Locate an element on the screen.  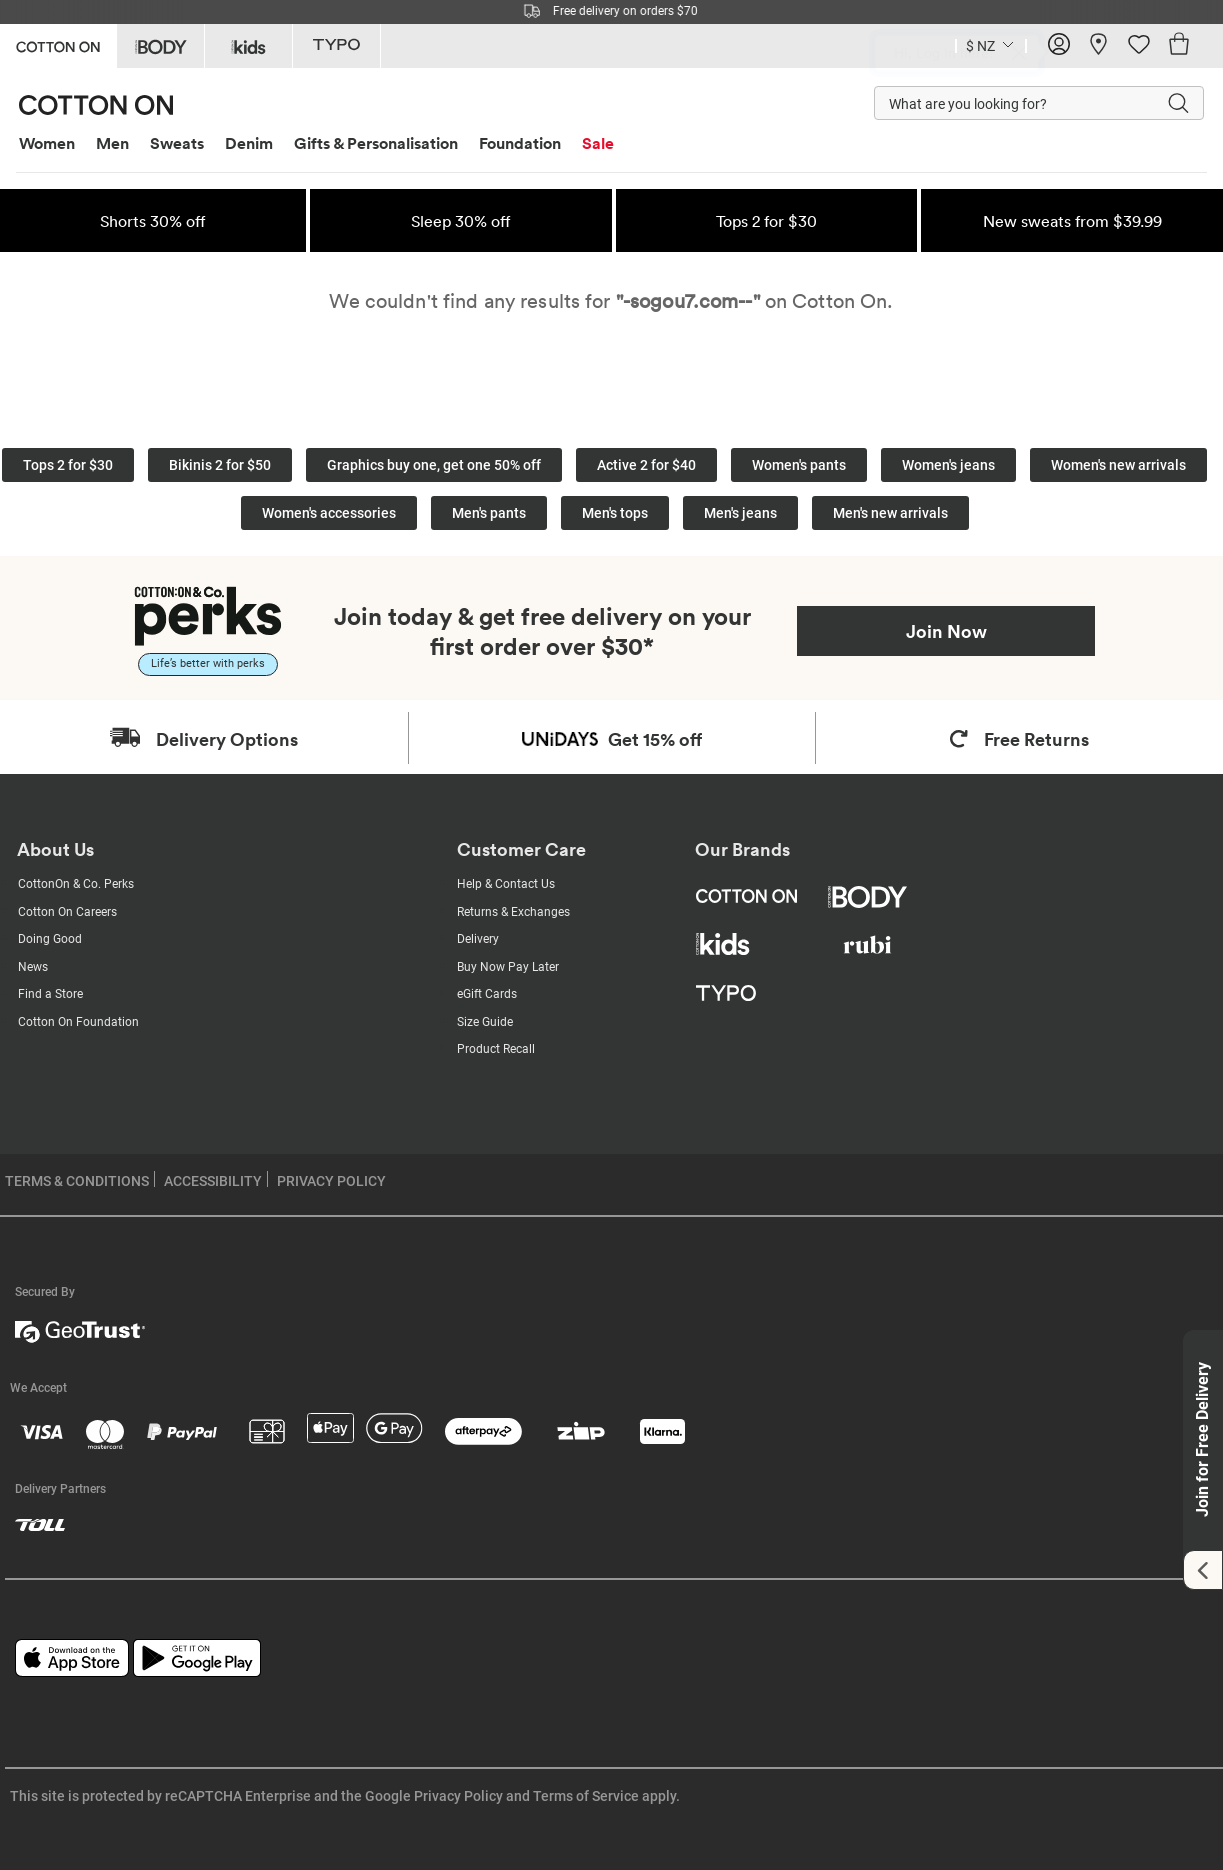
Doing Good is located at coordinates (50, 939).